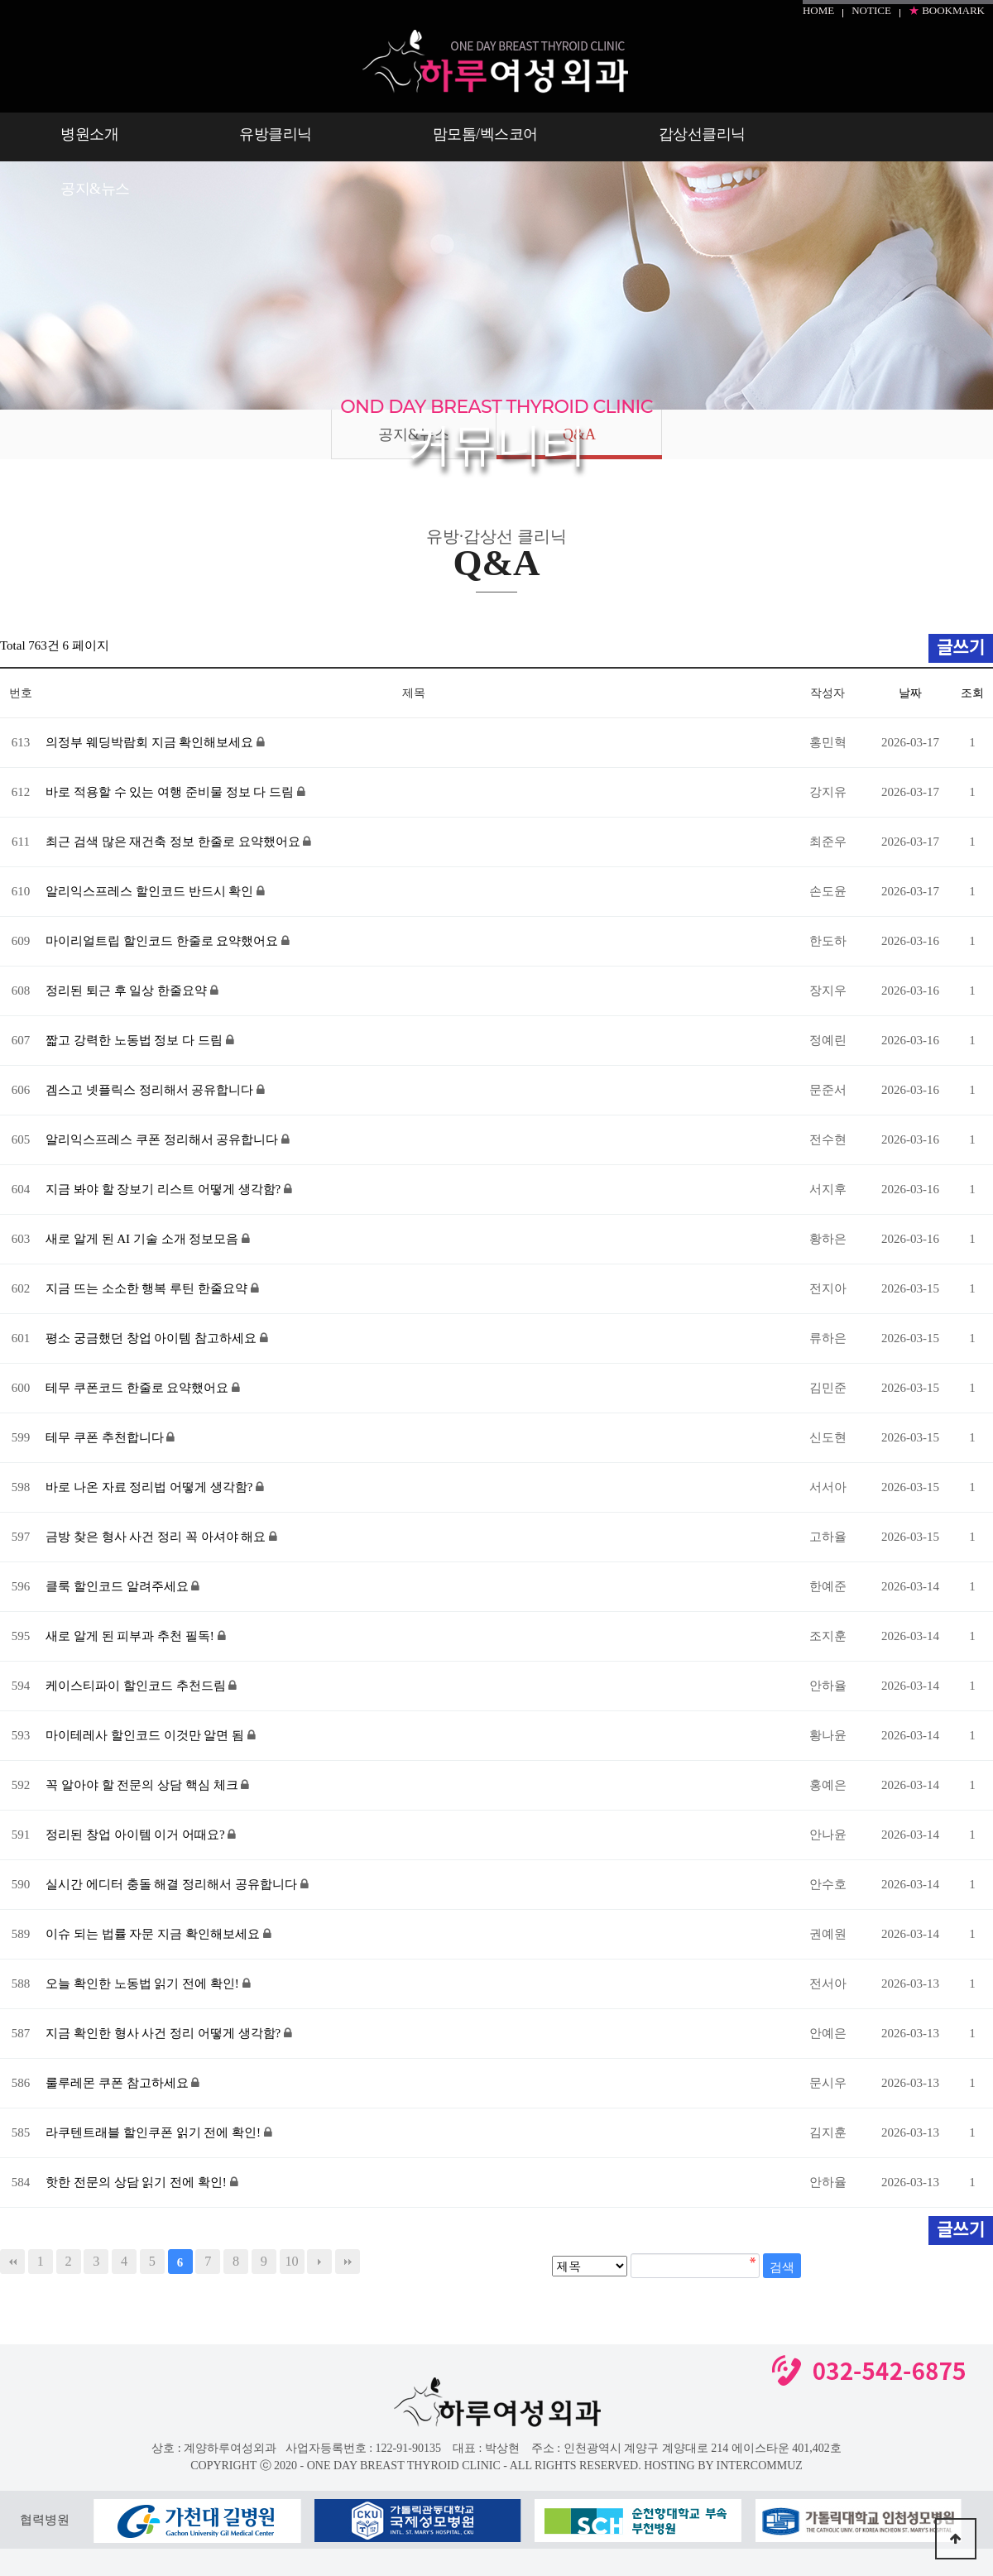 This screenshot has height=2576, width=993. Describe the element at coordinates (151, 742) in the screenshot. I see `의정부 웨딩박람회 지금 확인해보세요` at that location.